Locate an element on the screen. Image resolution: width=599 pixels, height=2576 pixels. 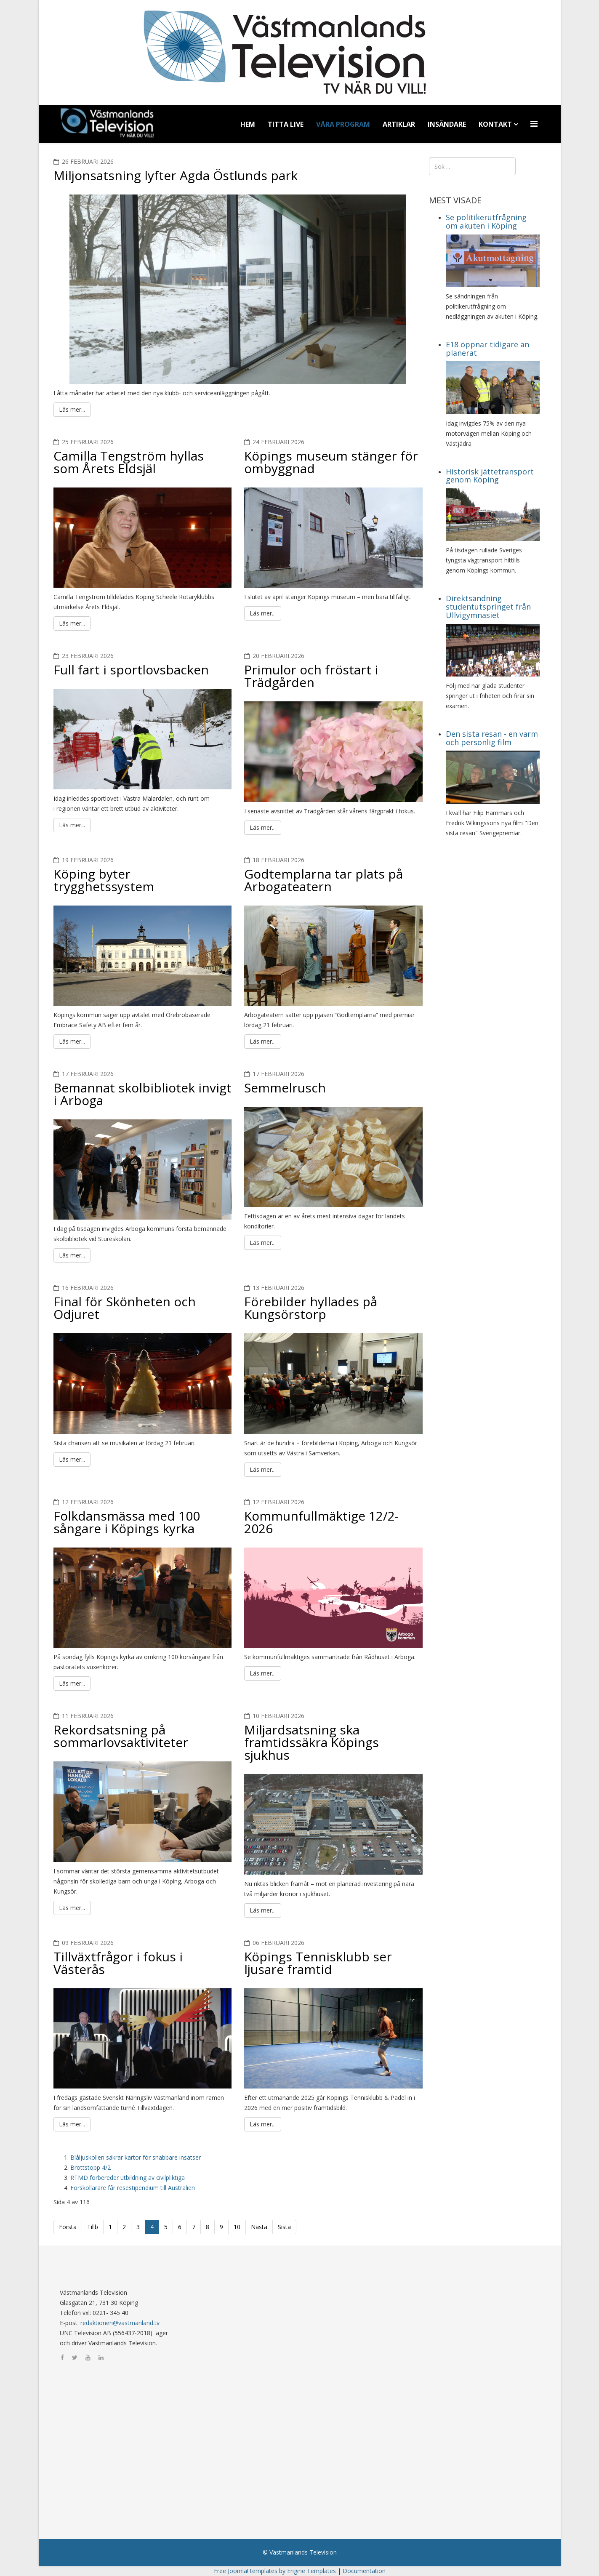
Direktsändning studentutspringet från Ullvigymnasiet is located at coordinates (488, 606).